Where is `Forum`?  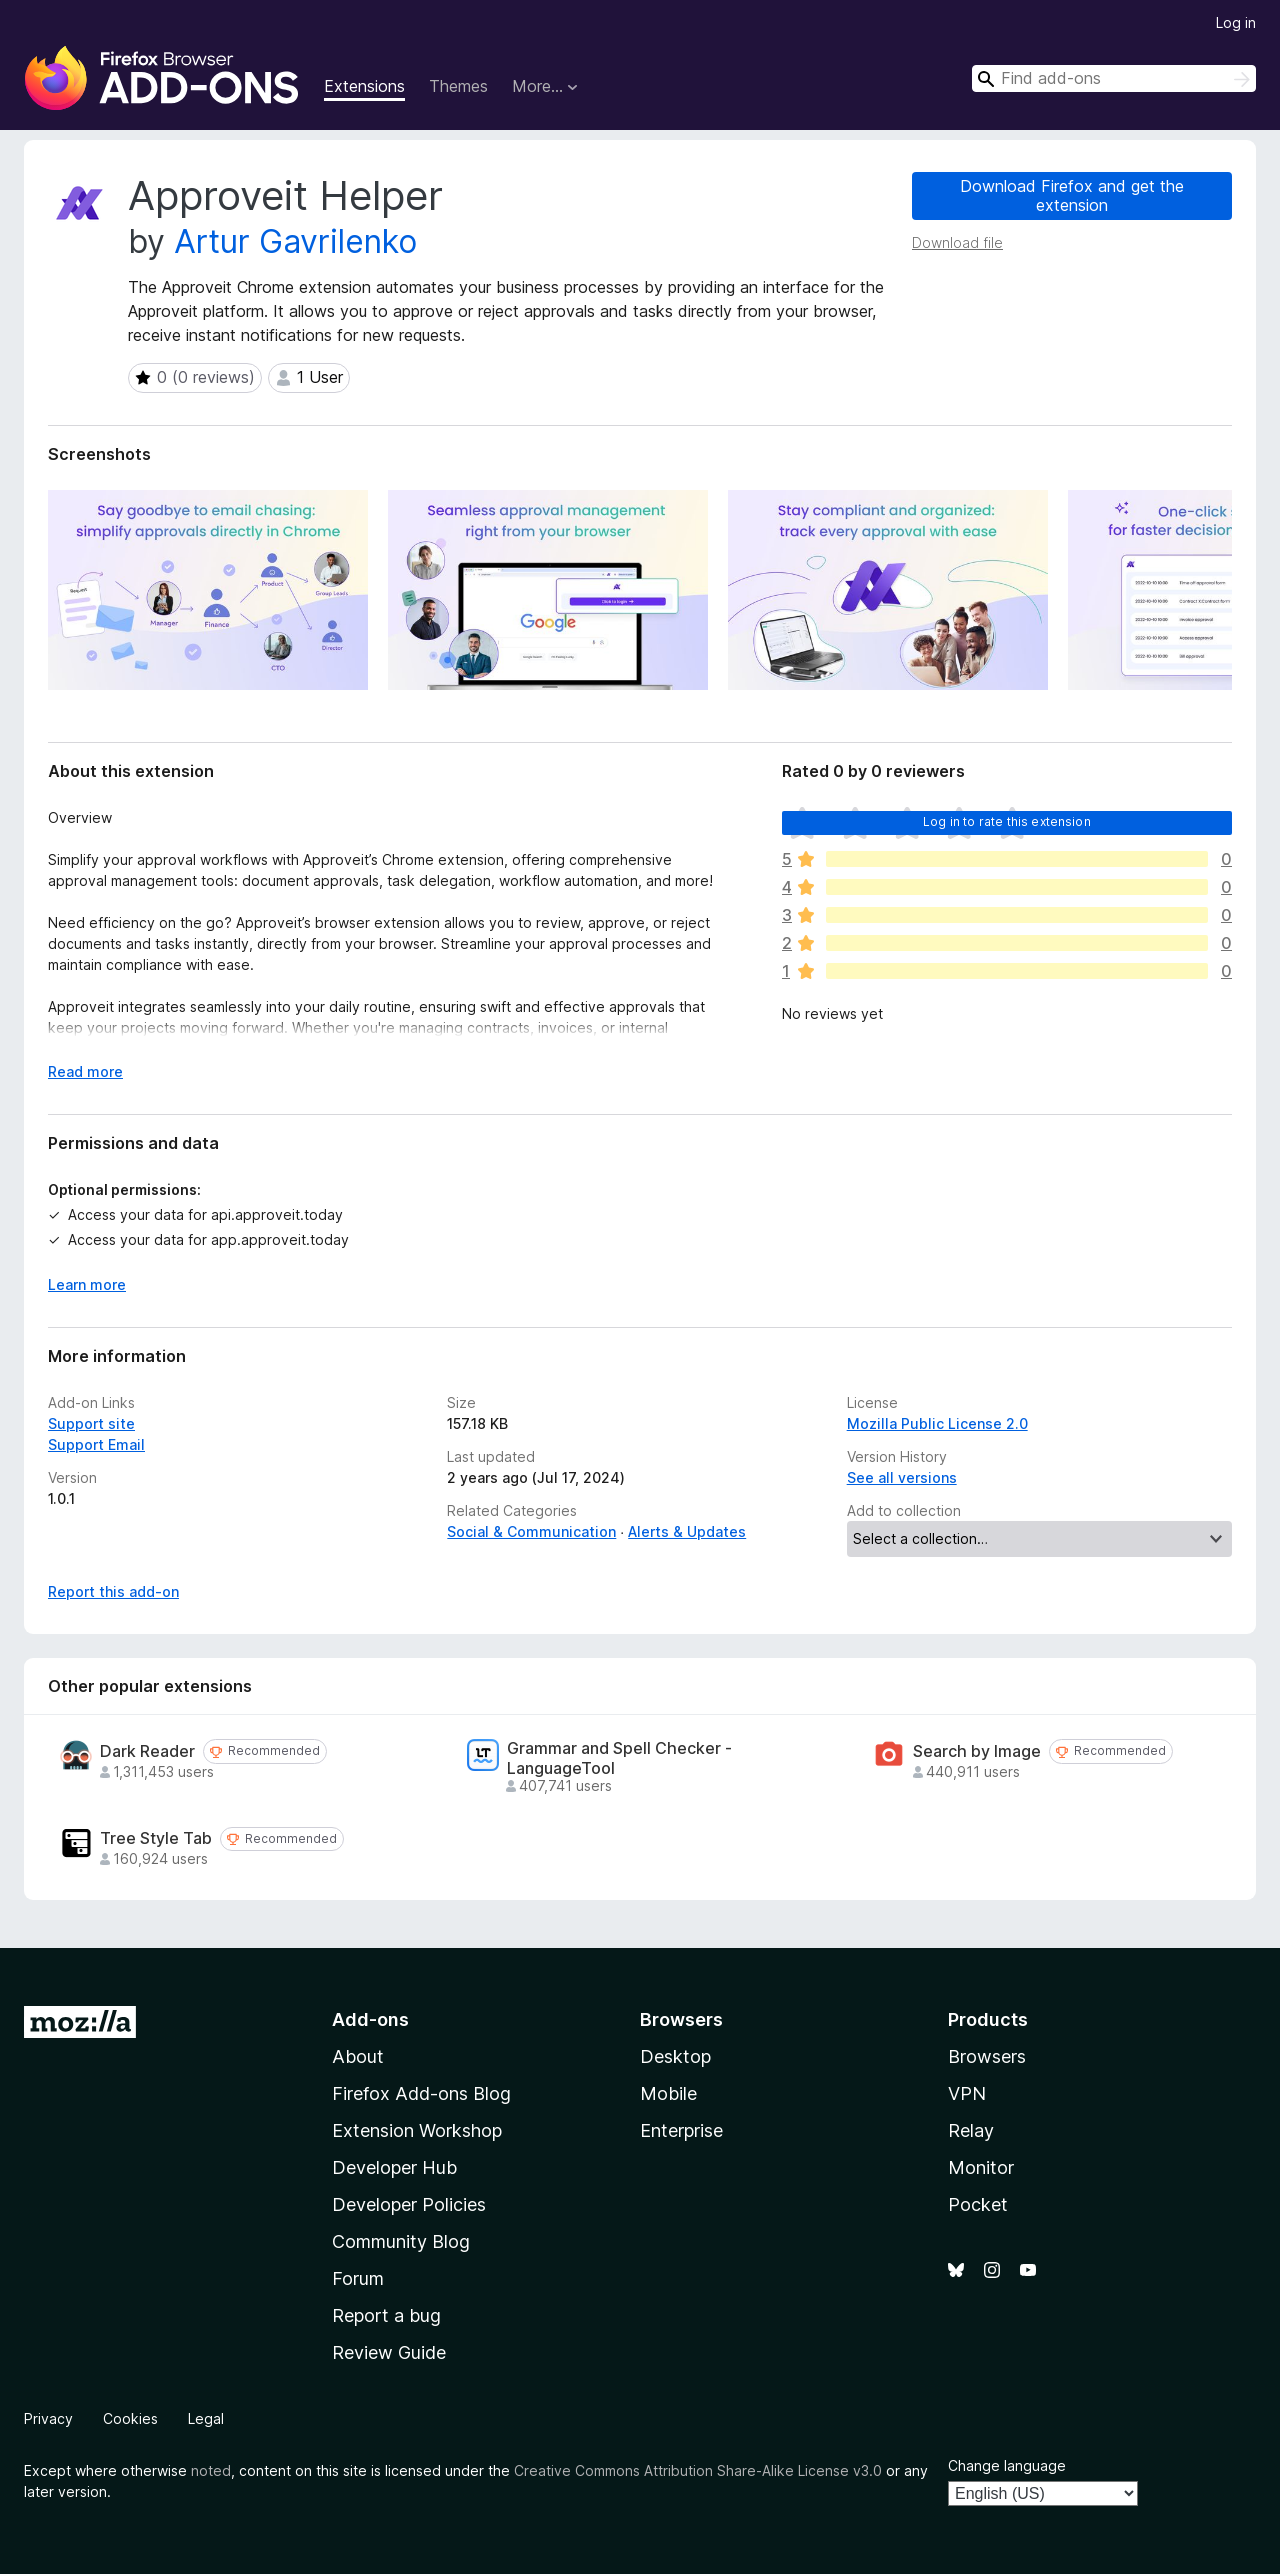 Forum is located at coordinates (358, 2278).